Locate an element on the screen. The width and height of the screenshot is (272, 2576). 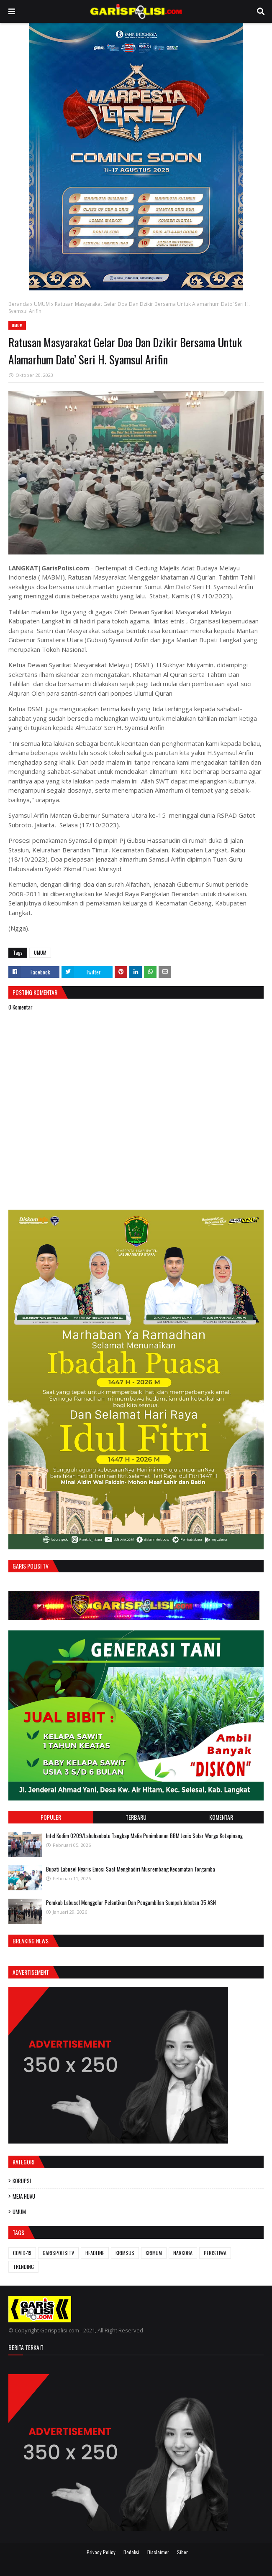
Siber is located at coordinates (182, 2552).